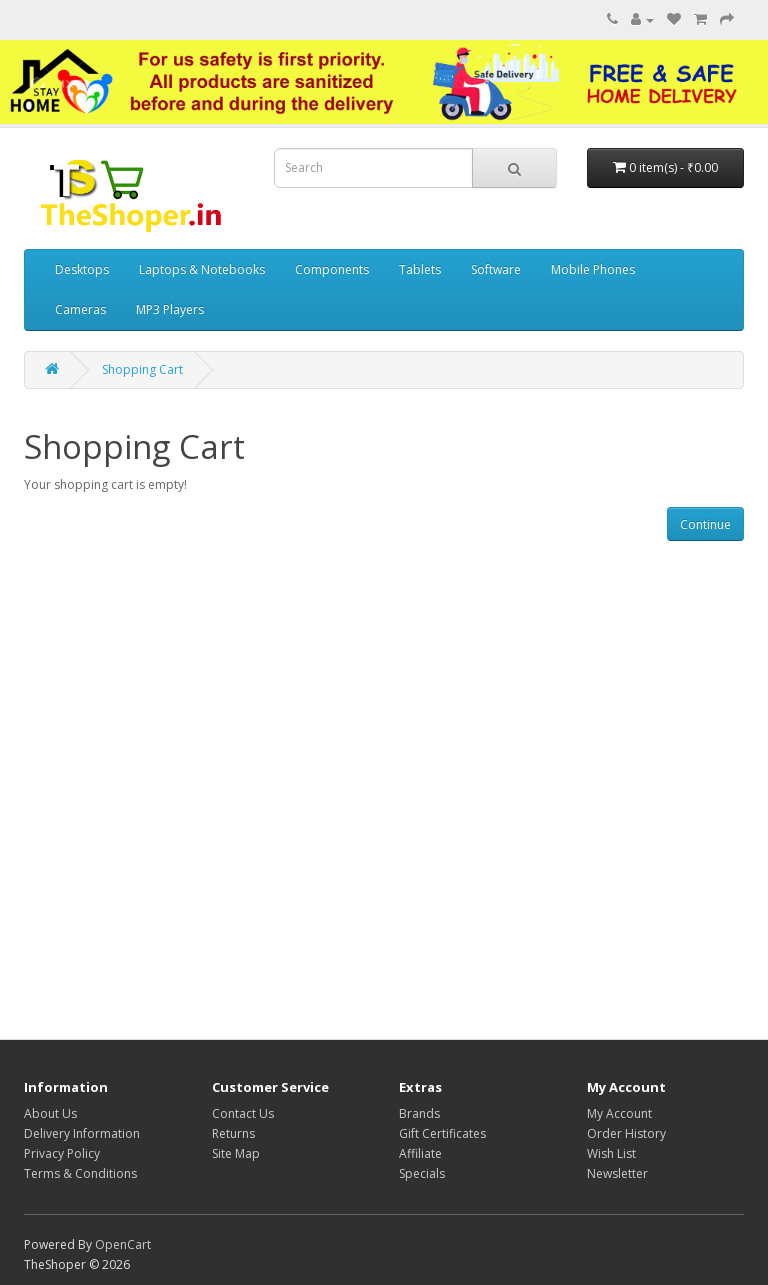 This screenshot has height=1285, width=768. What do you see at coordinates (82, 269) in the screenshot?
I see `Desktops` at bounding box center [82, 269].